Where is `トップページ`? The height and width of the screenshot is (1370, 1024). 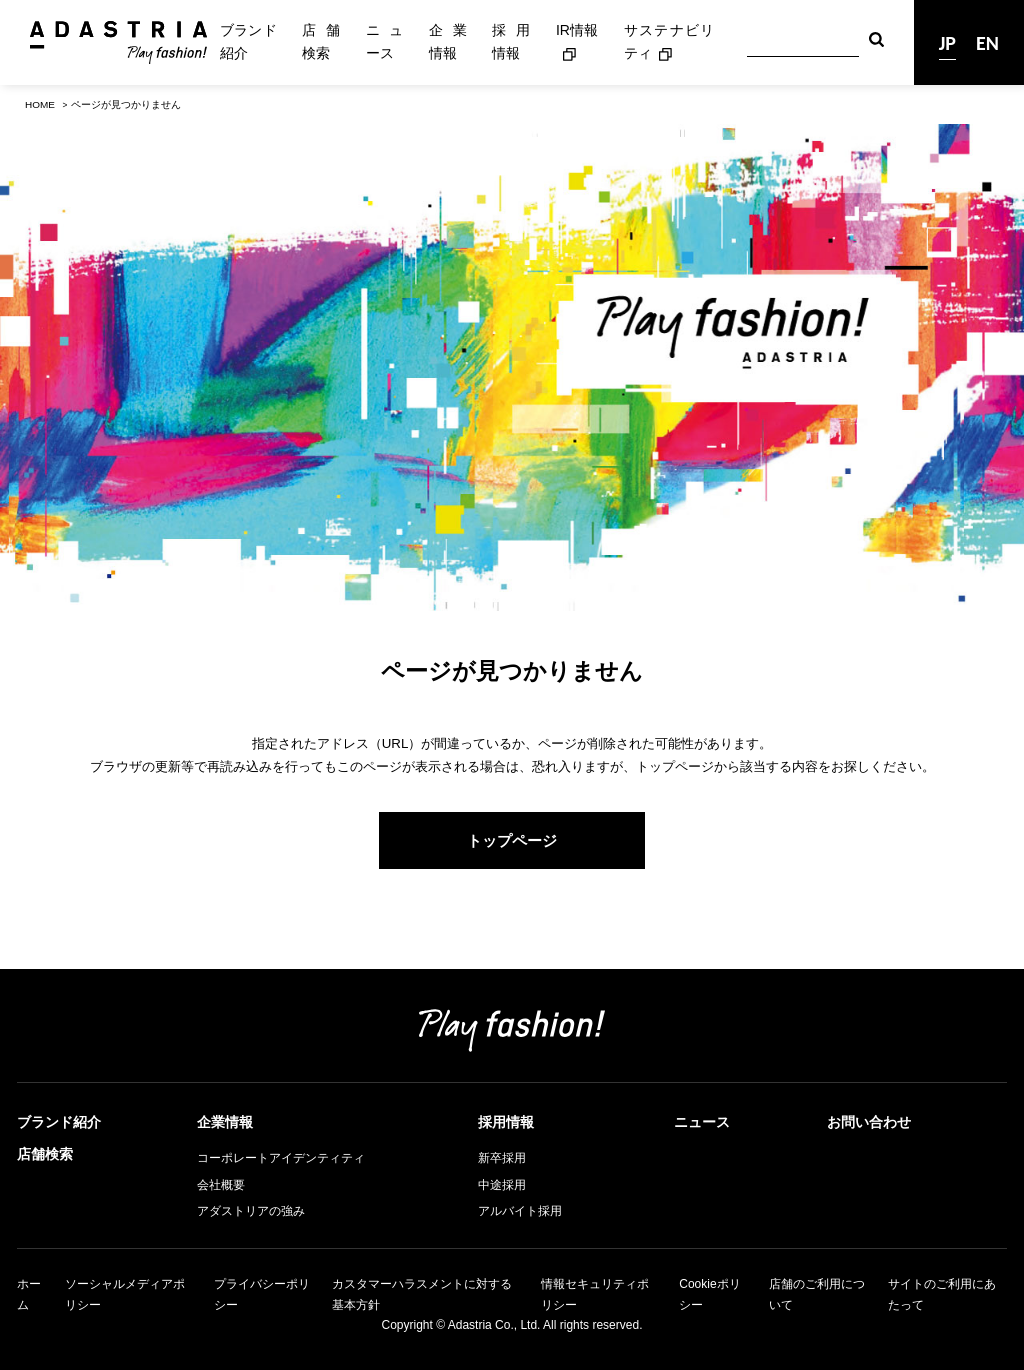 トップページ is located at coordinates (512, 840).